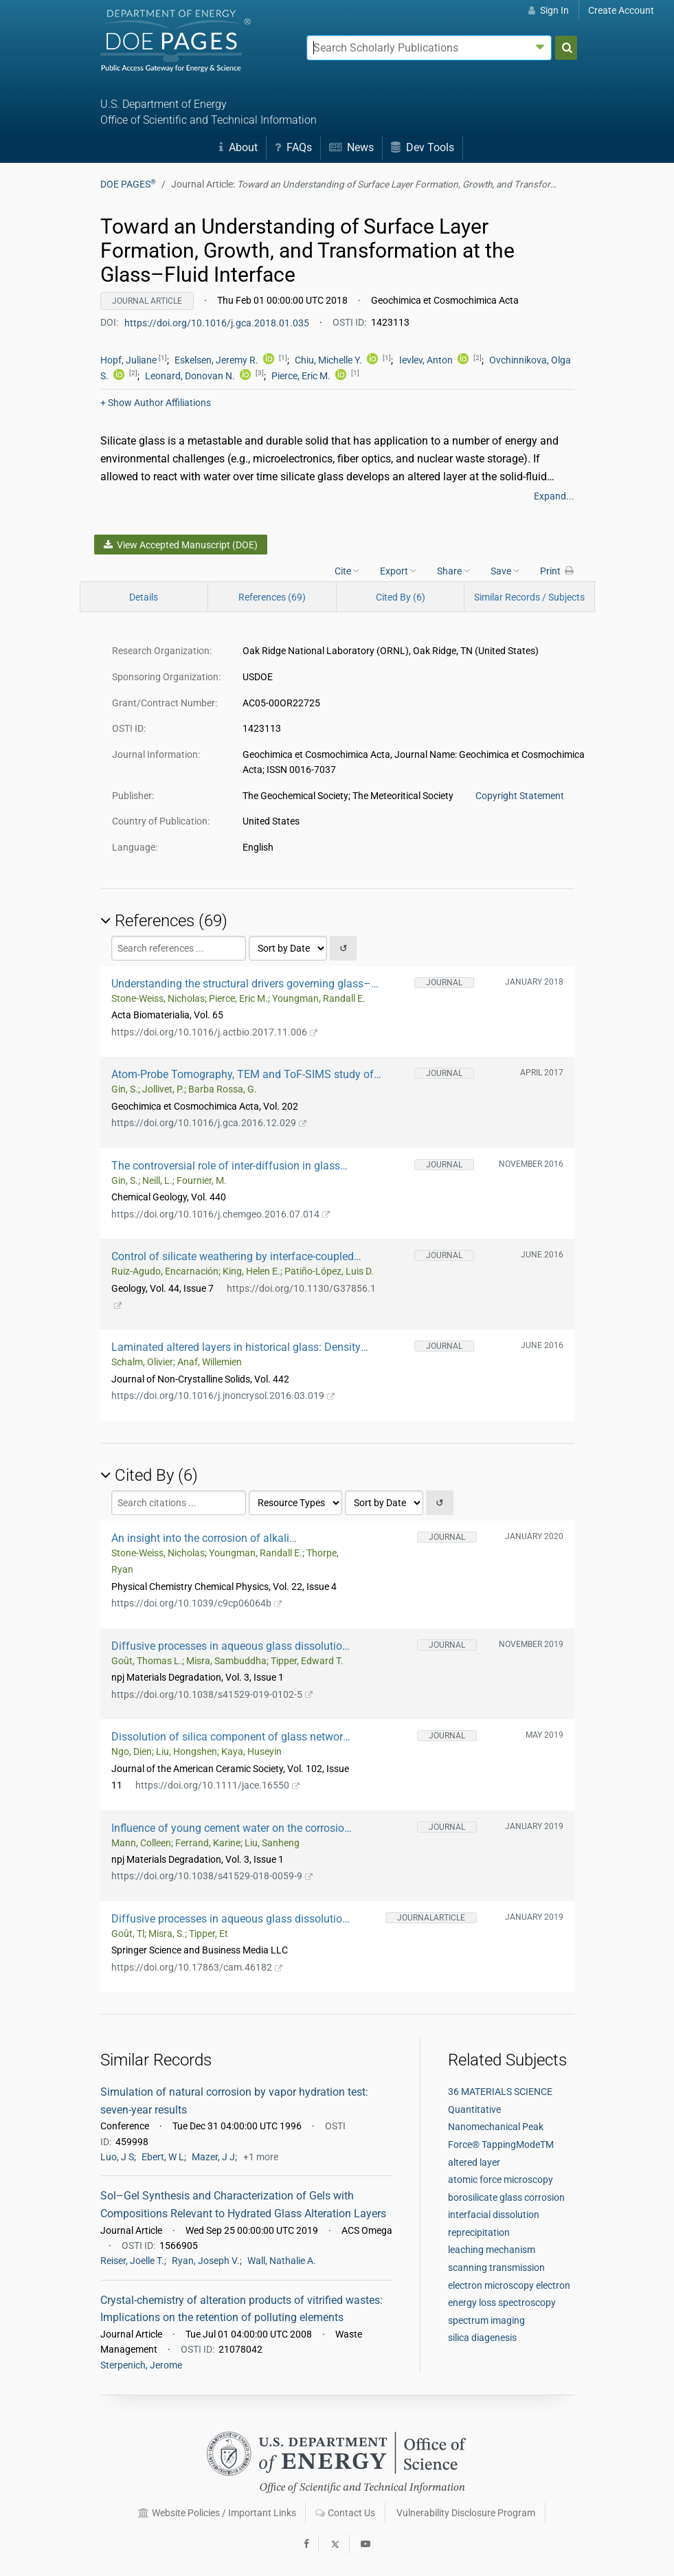  I want to click on Share, so click(453, 570).